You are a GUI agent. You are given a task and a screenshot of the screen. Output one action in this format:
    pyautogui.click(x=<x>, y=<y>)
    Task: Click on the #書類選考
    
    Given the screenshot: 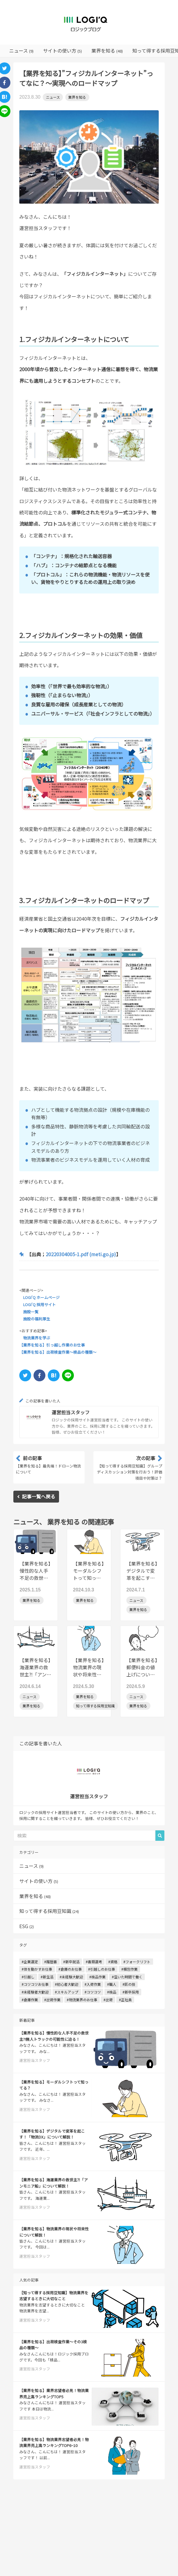 What is the action you would take?
    pyautogui.click(x=94, y=1961)
    